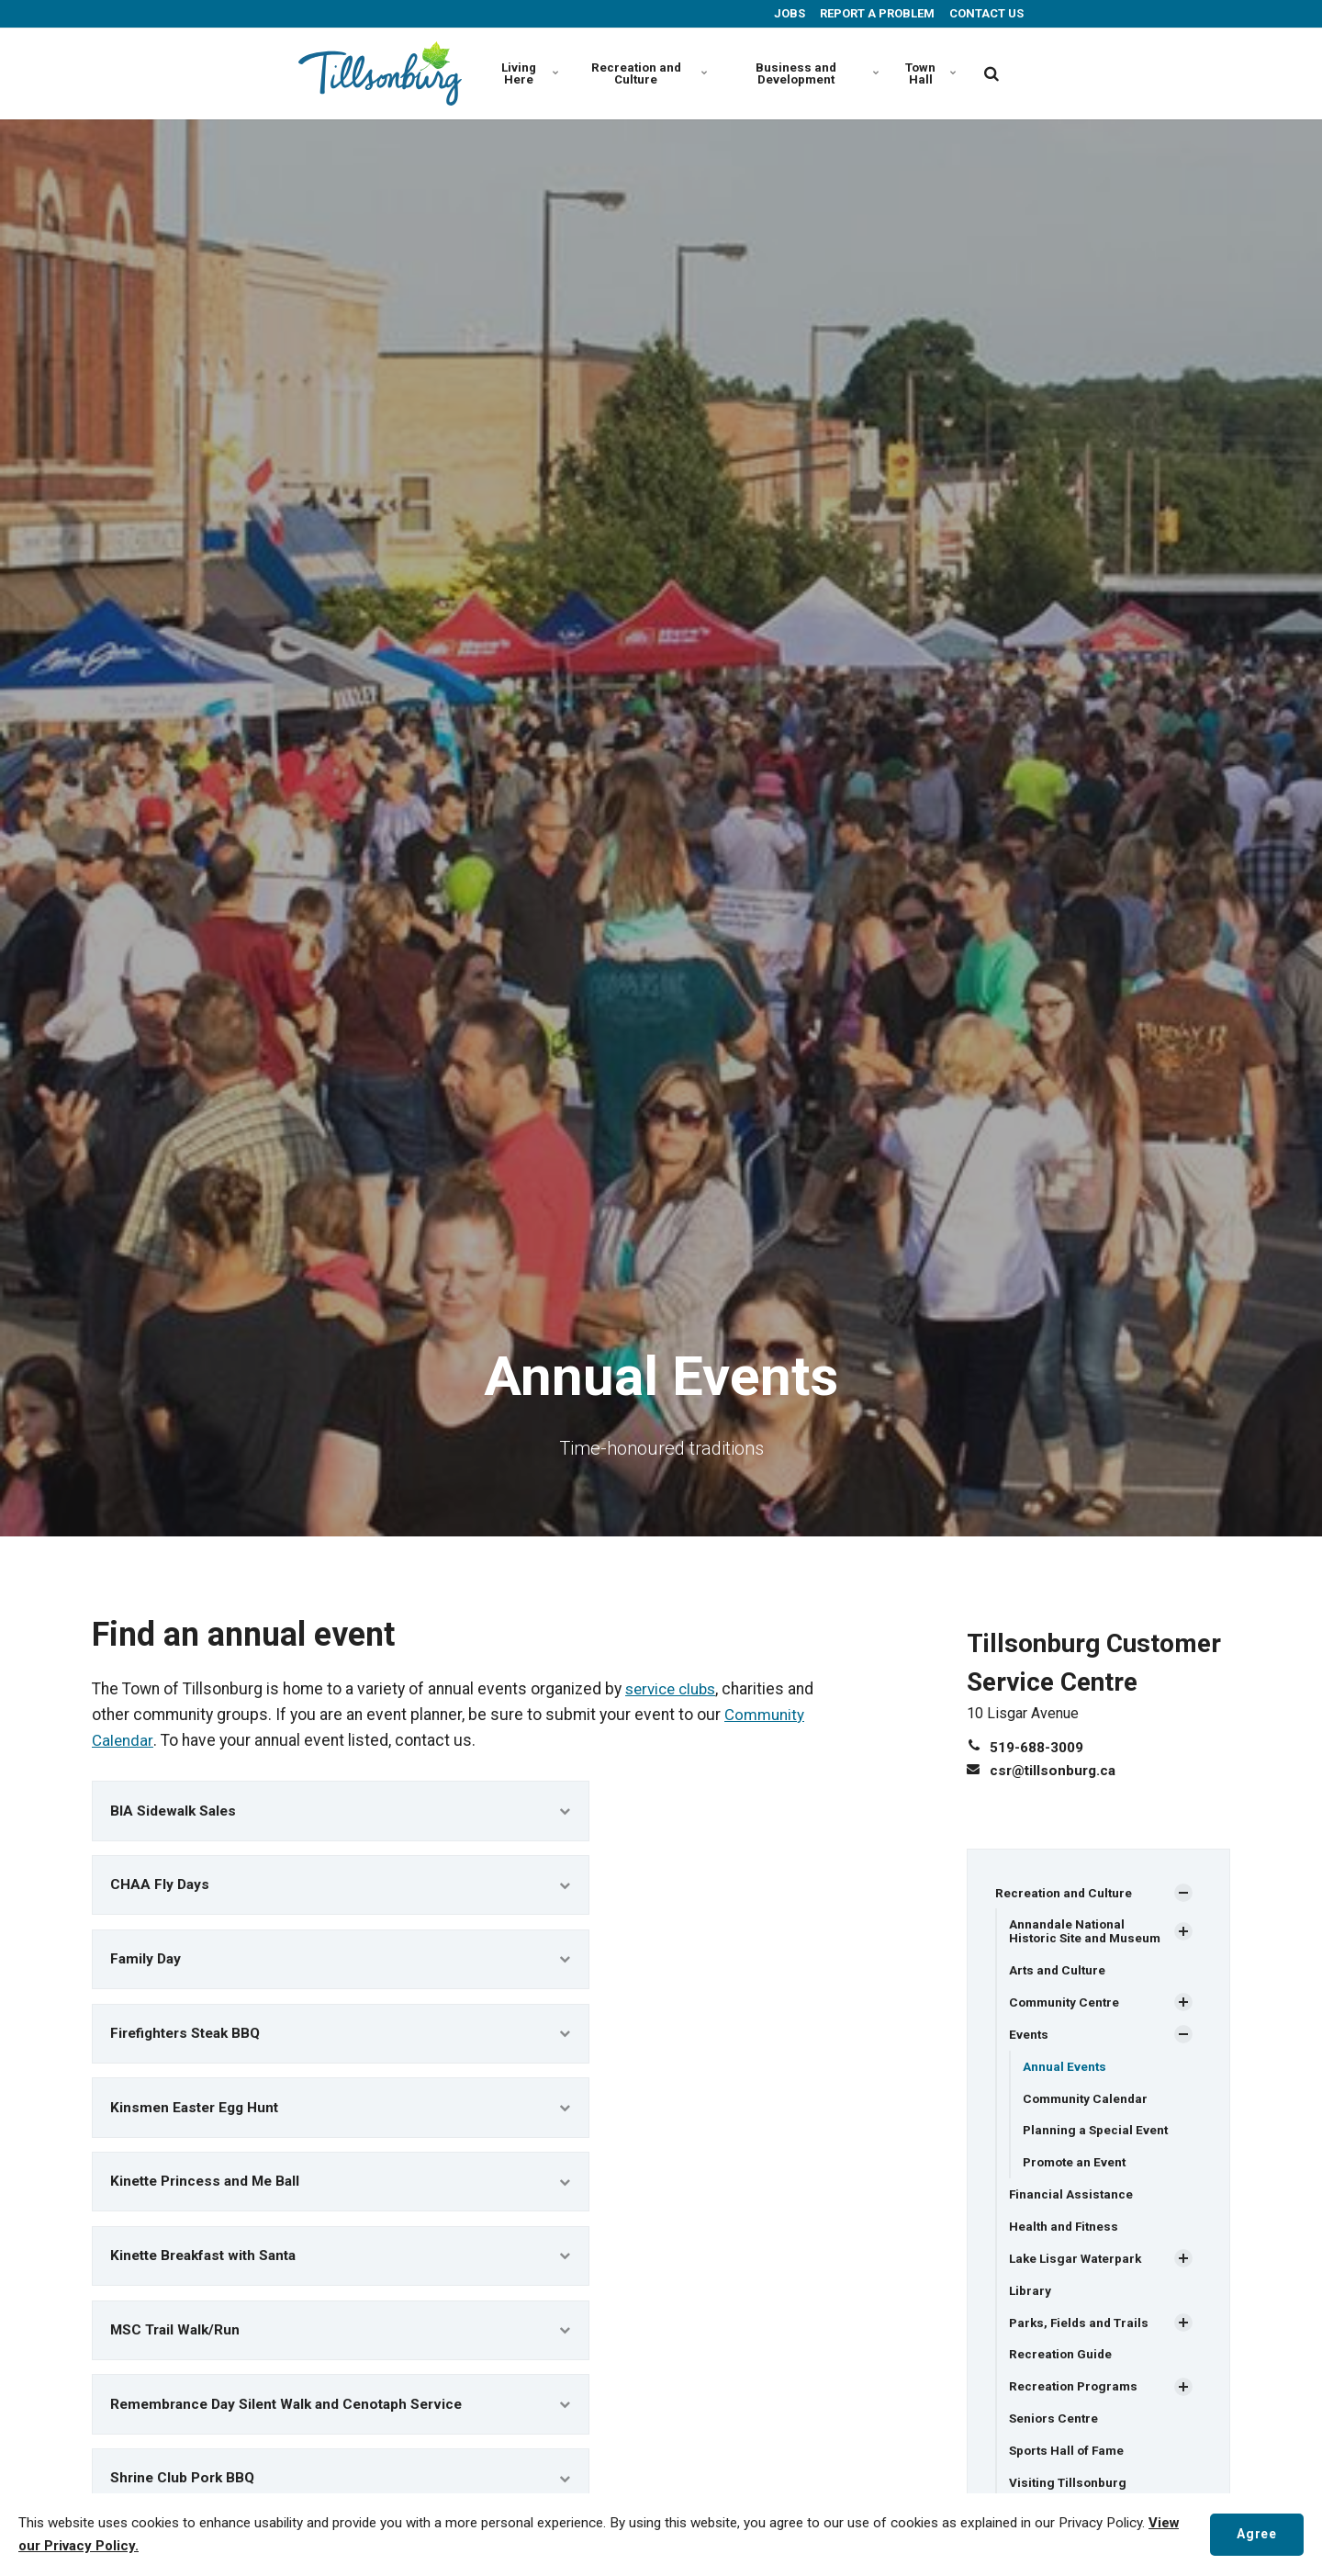  I want to click on JOBS, so click(788, 13).